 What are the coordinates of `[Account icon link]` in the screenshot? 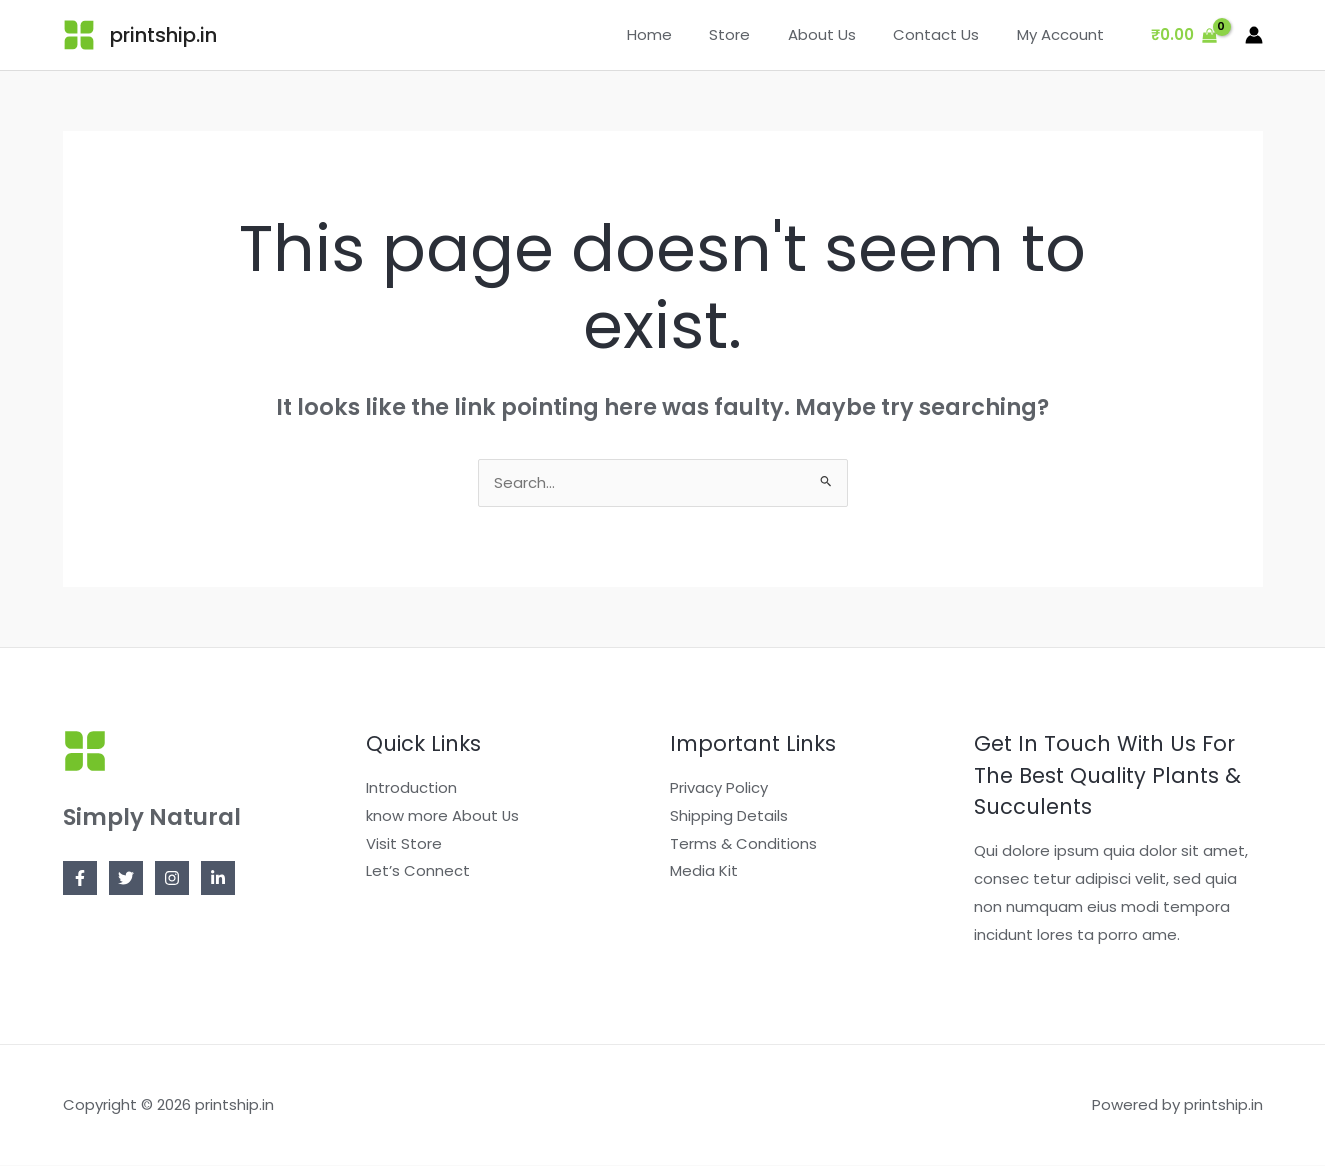 It's located at (1254, 35).